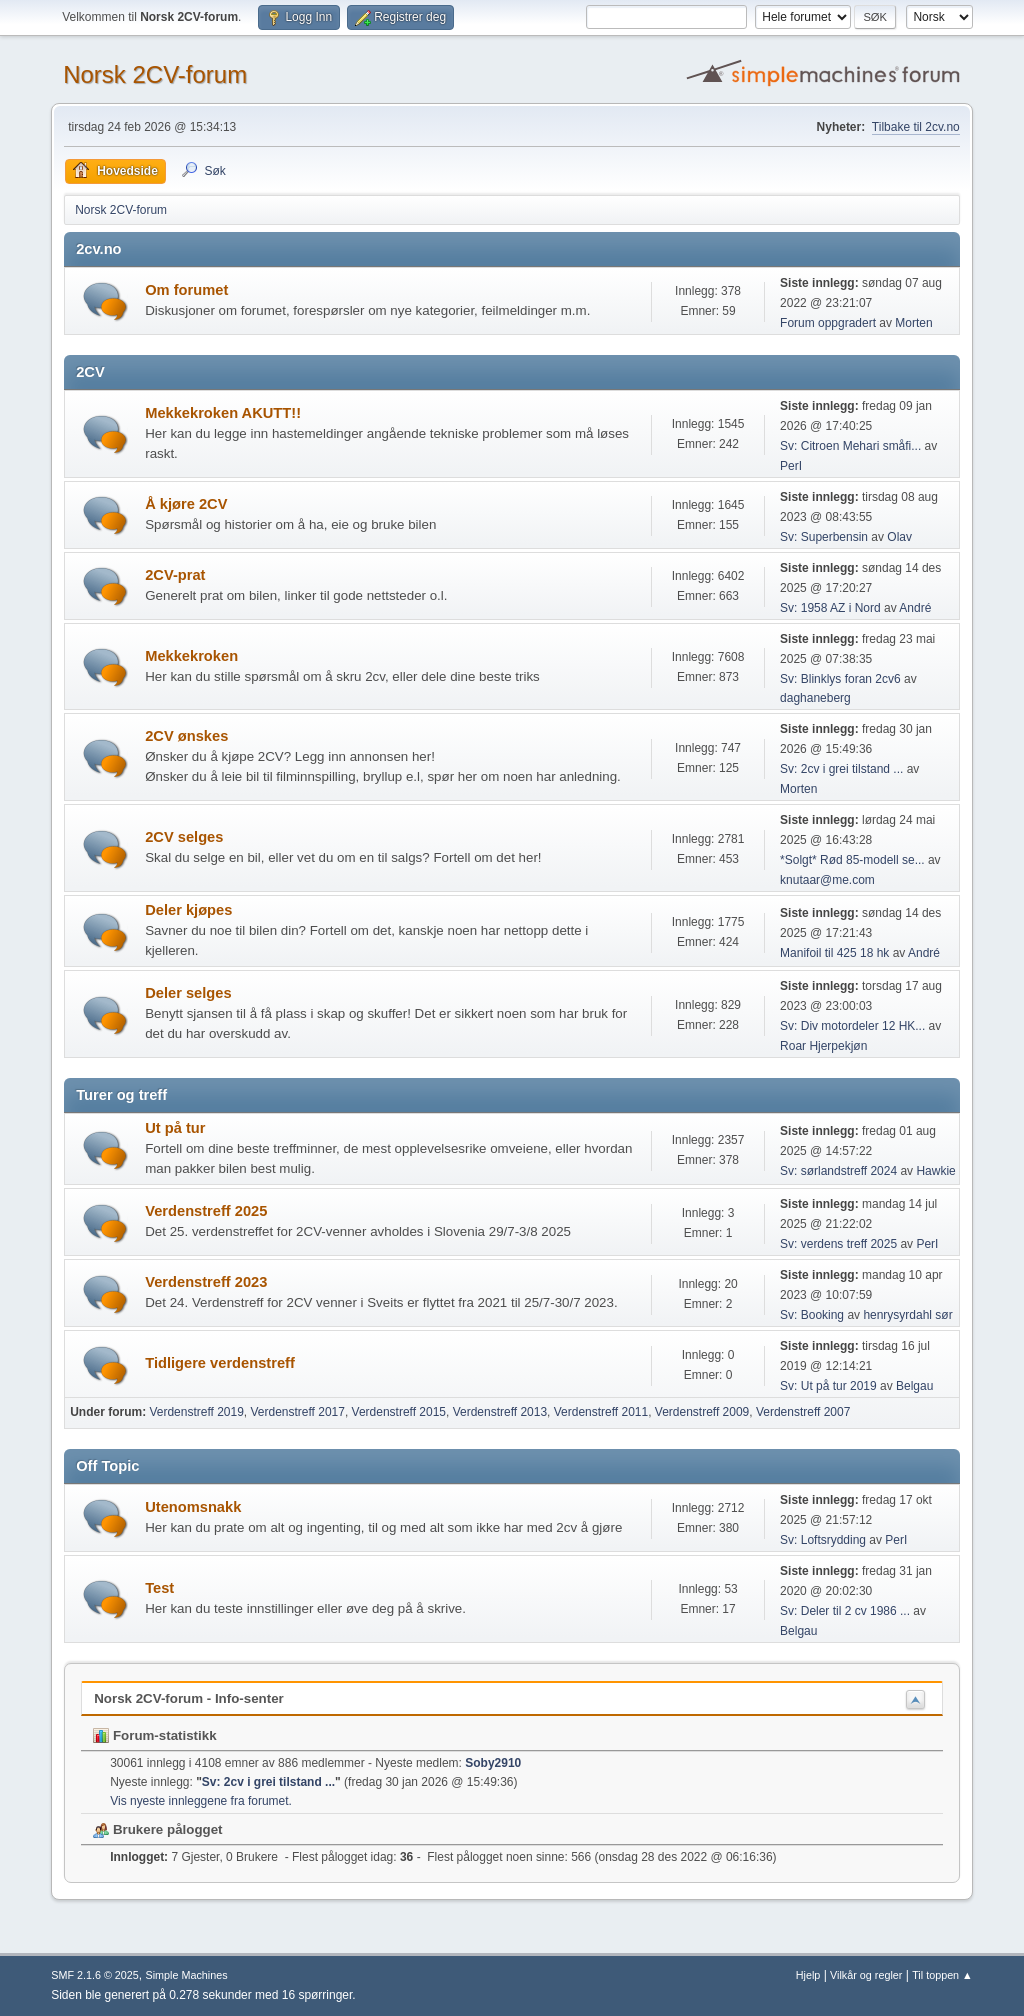 The width and height of the screenshot is (1024, 2016). Describe the element at coordinates (399, 1412) in the screenshot. I see `Verdenstreff 2015` at that location.